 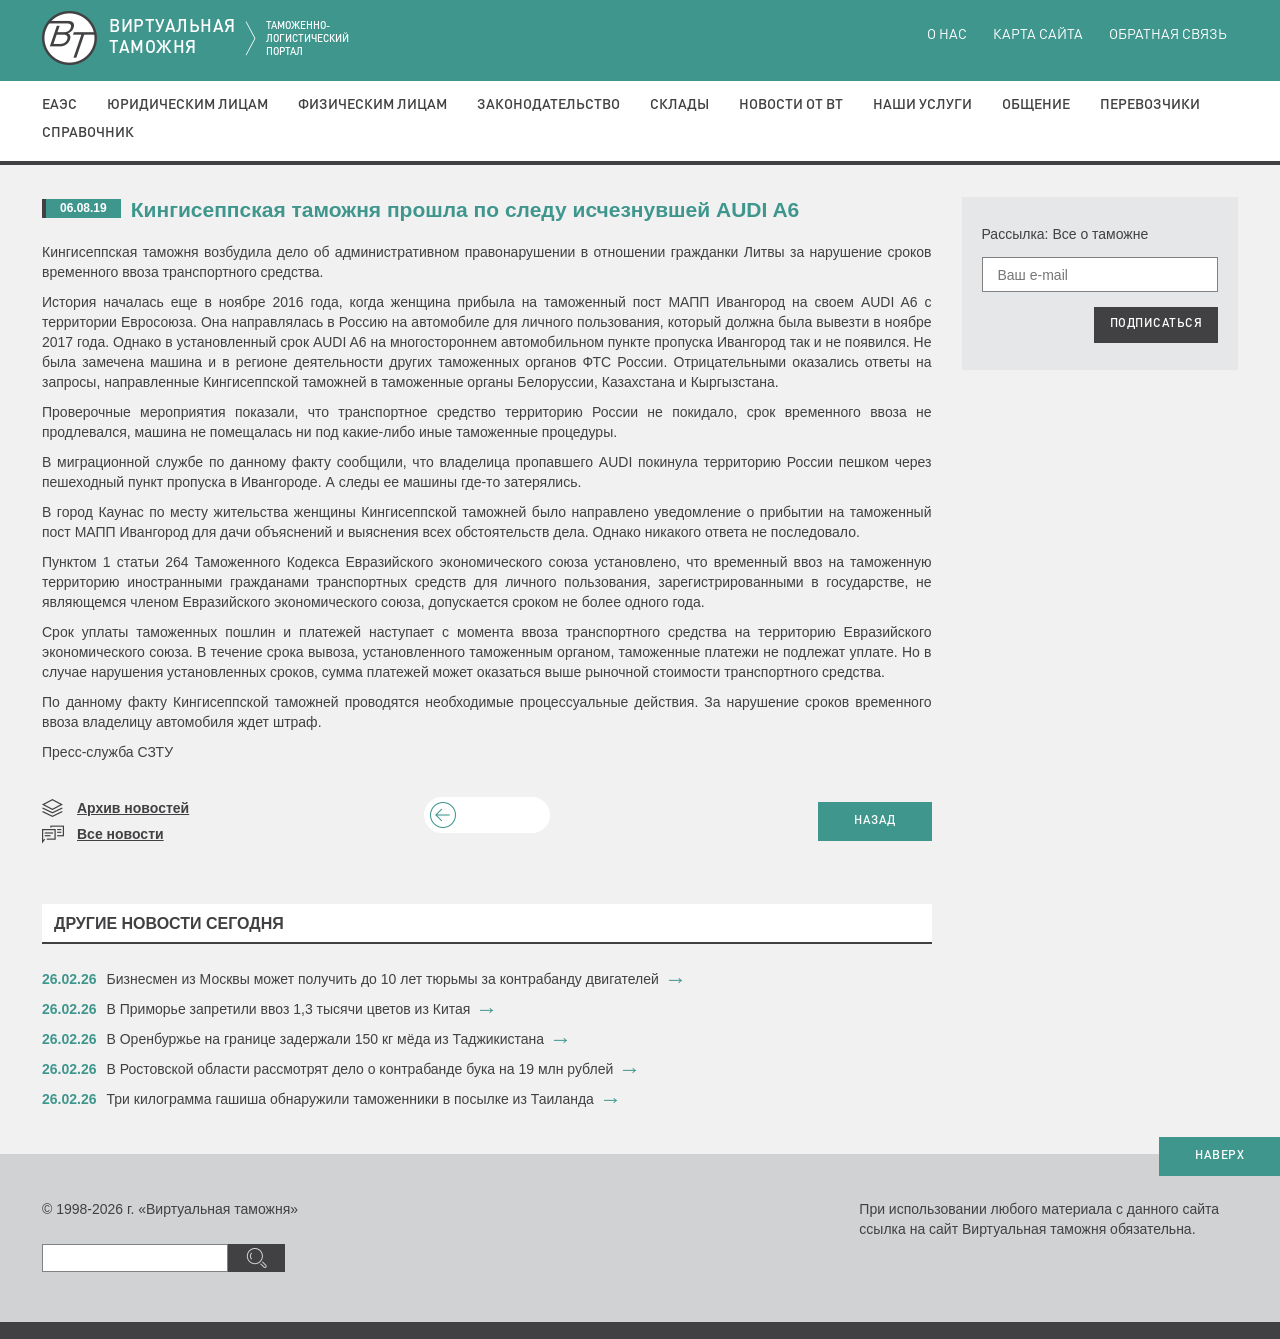 What do you see at coordinates (1156, 324) in the screenshot?
I see `ПОДПИСАТЬСЯ` at bounding box center [1156, 324].